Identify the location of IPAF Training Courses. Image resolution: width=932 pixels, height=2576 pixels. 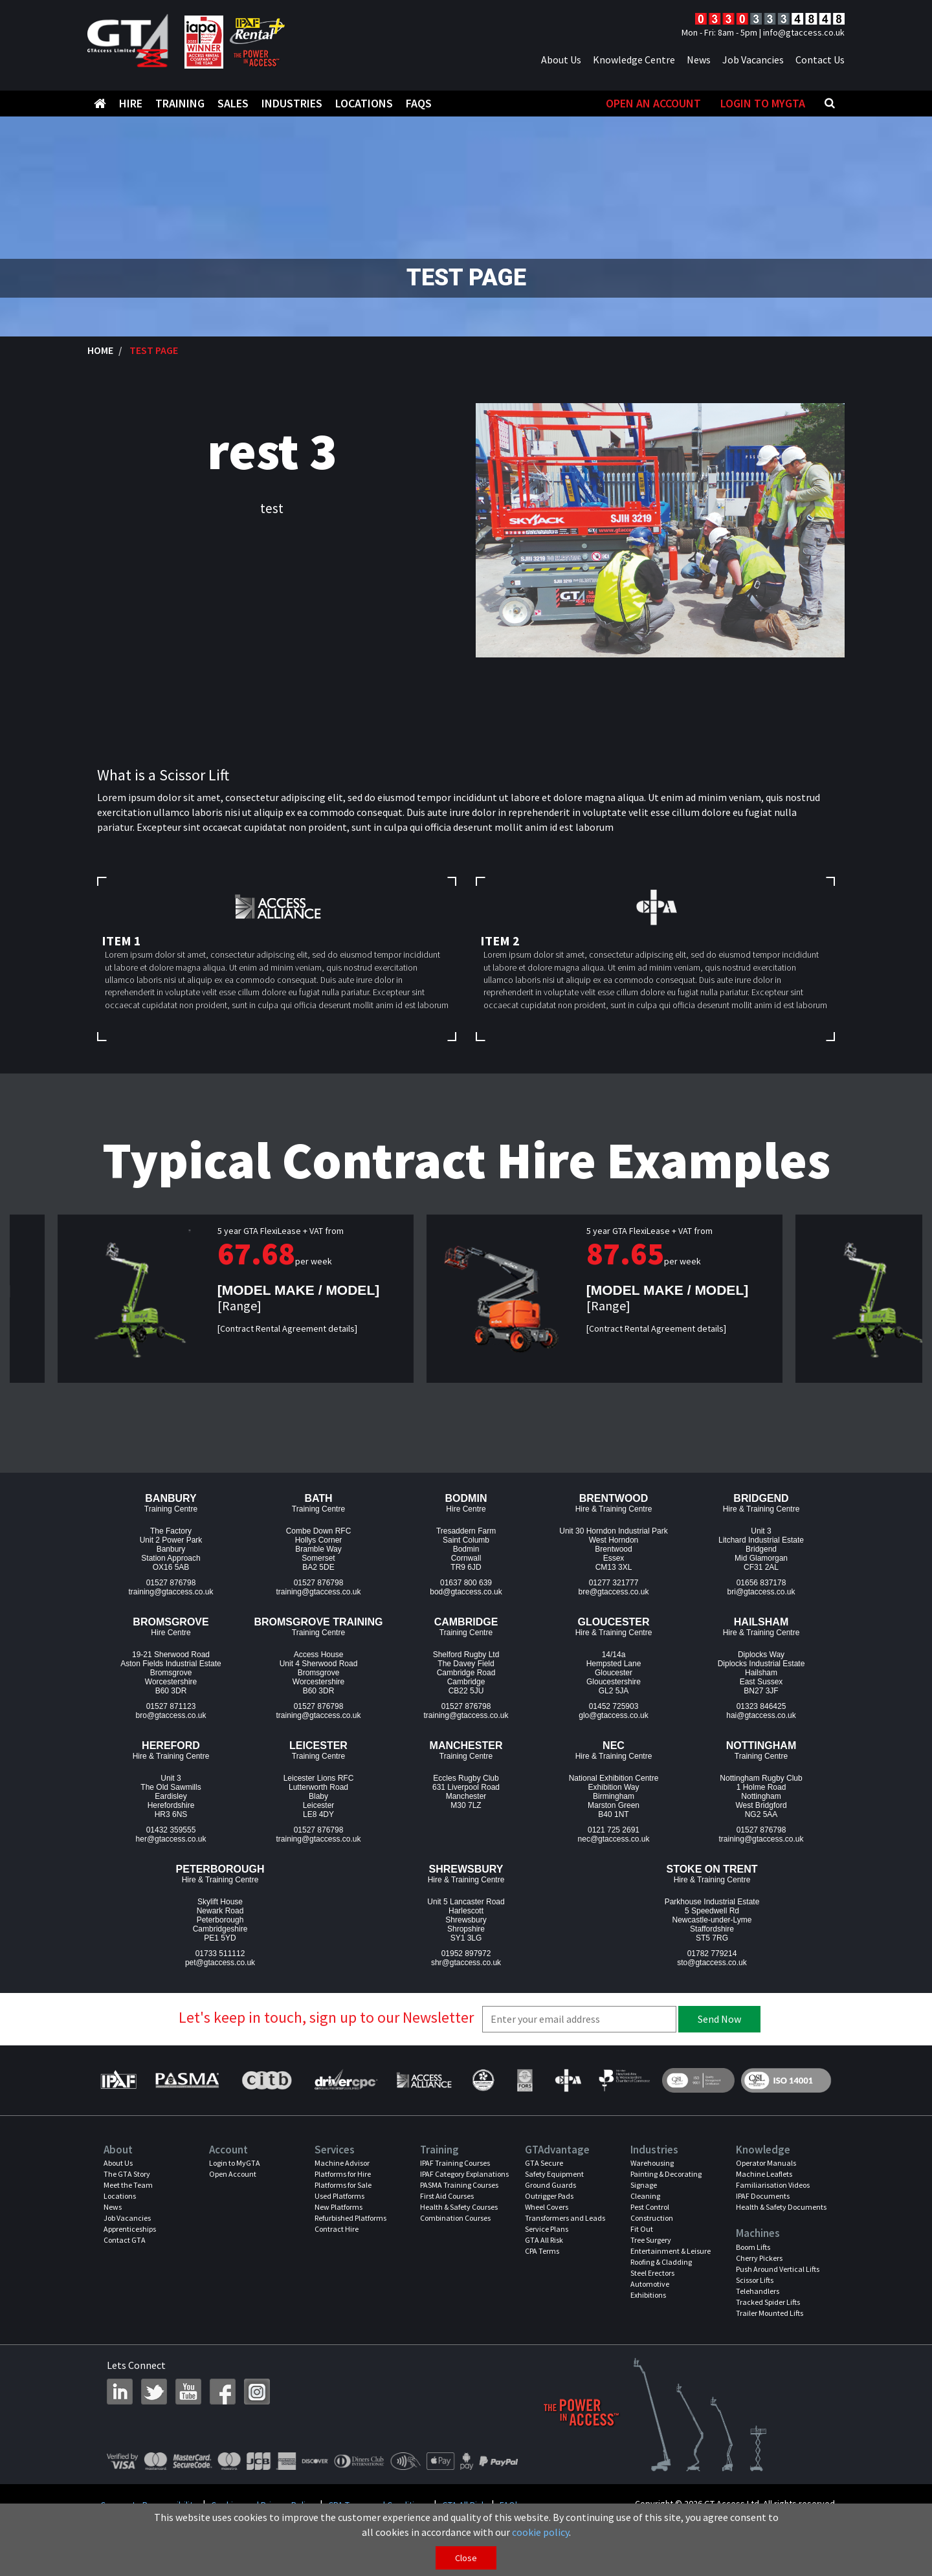
(455, 2163).